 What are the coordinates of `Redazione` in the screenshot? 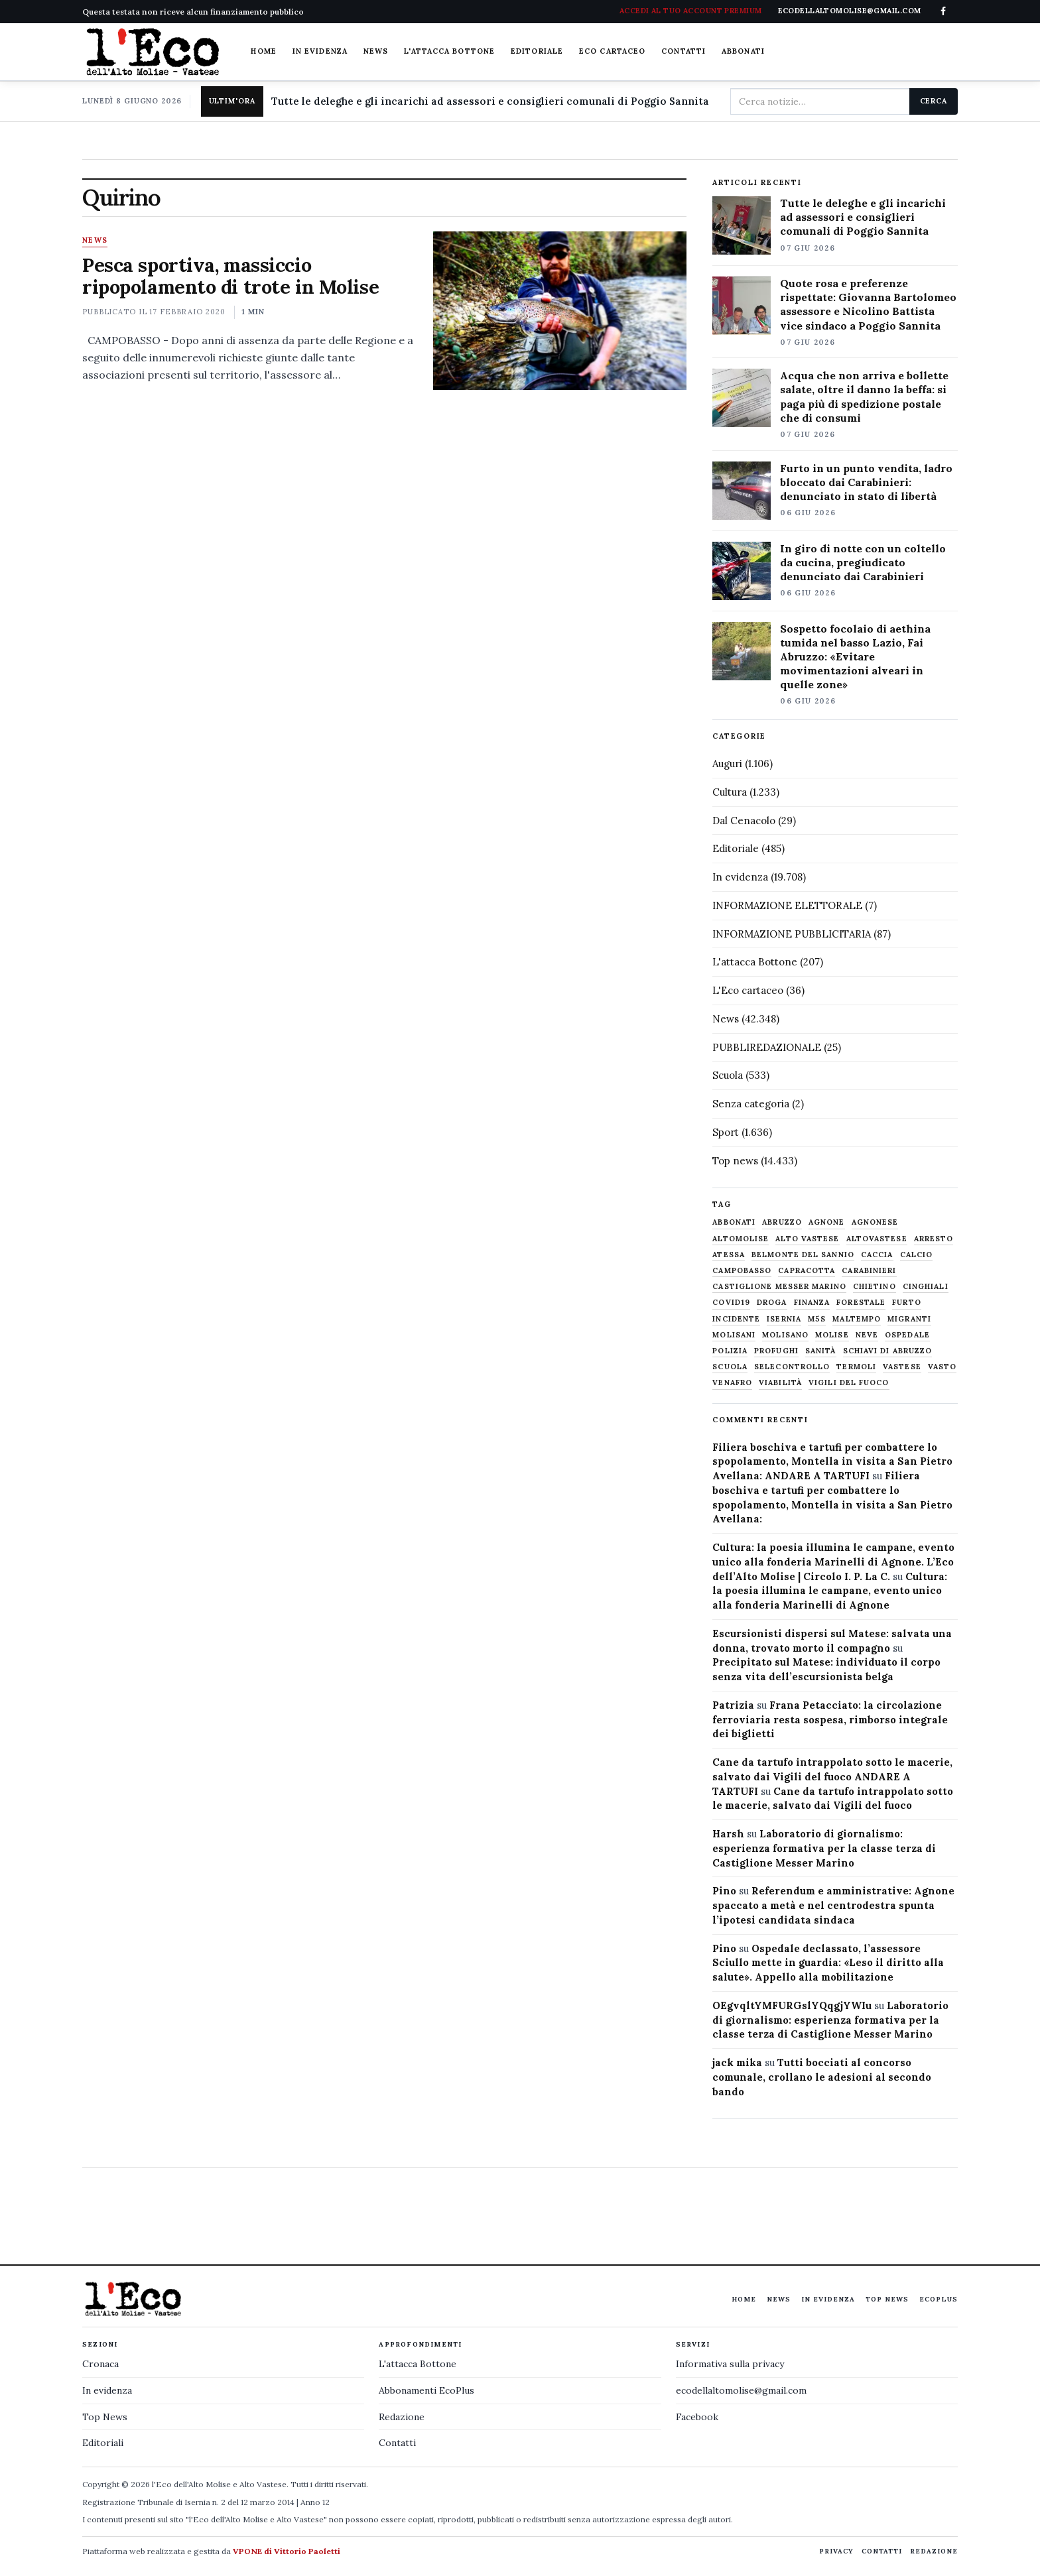 It's located at (401, 2417).